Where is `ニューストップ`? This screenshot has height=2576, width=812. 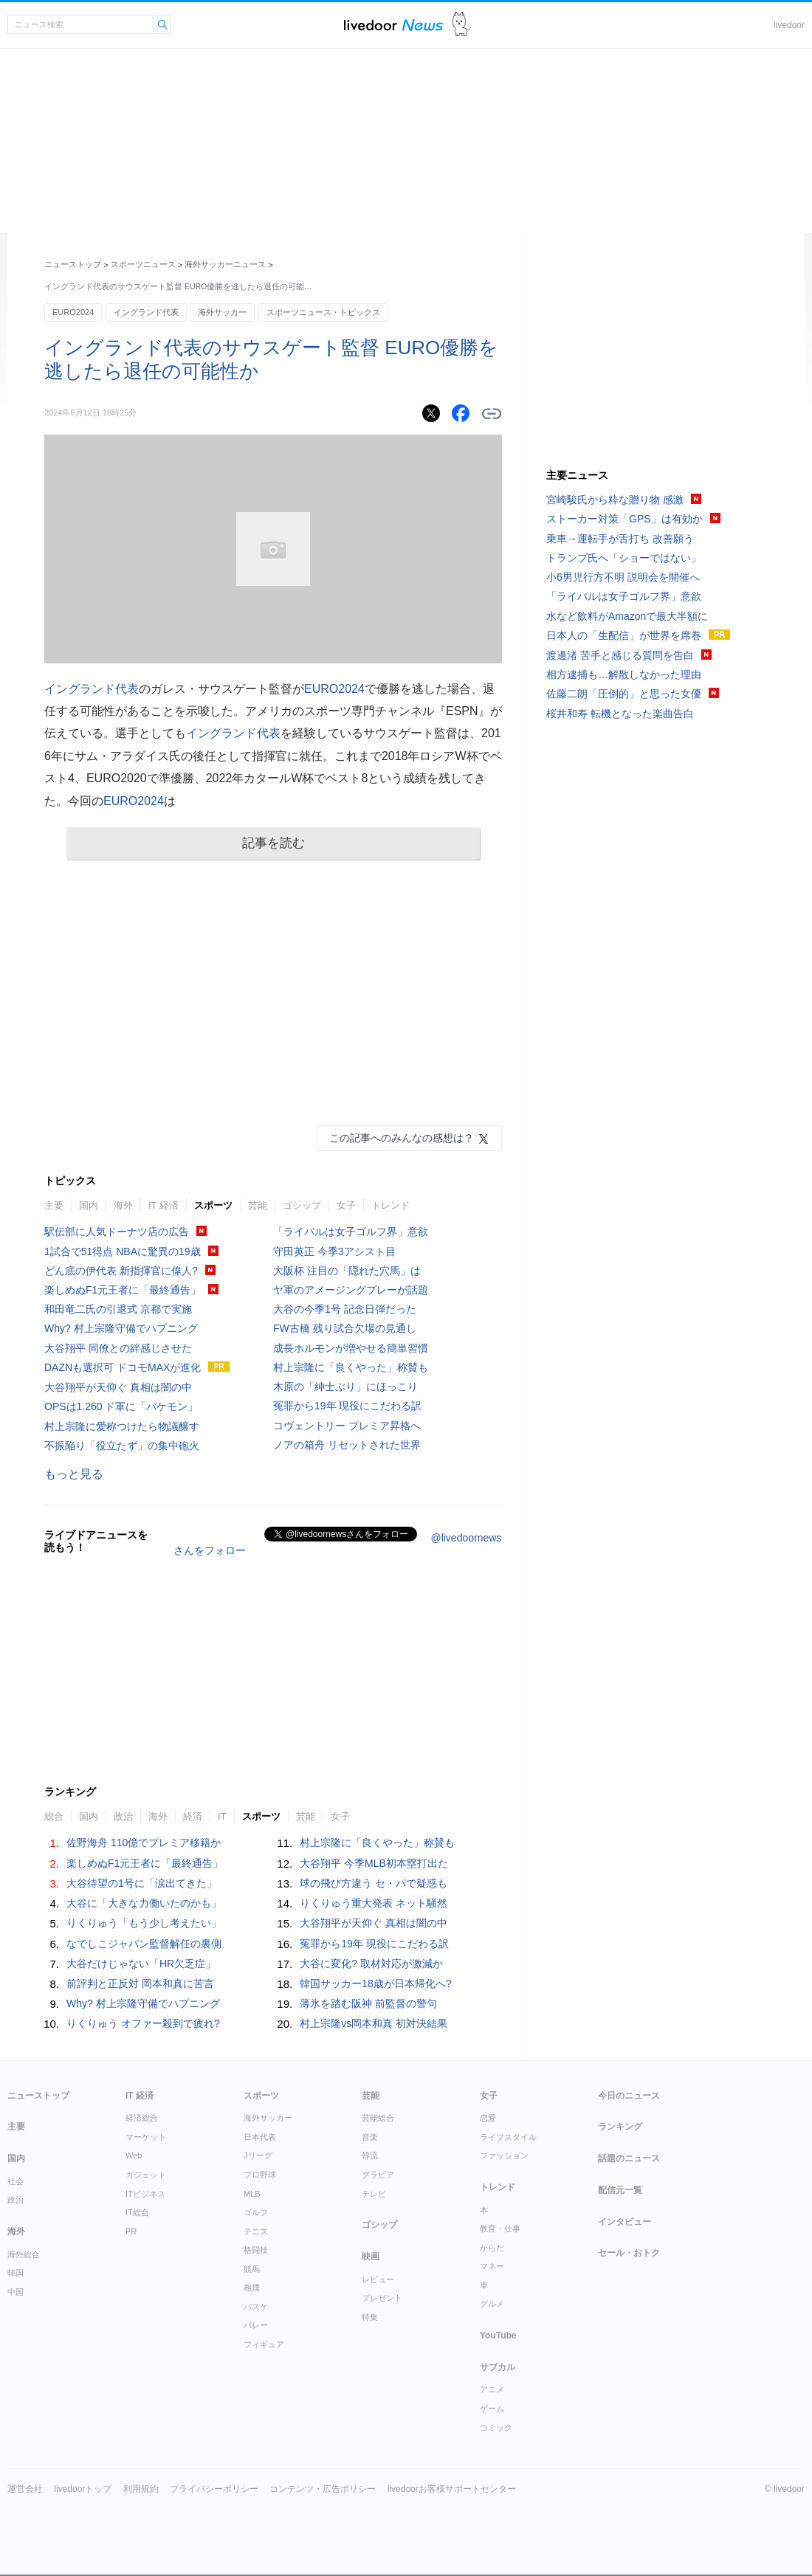
ニューストップ is located at coordinates (72, 264).